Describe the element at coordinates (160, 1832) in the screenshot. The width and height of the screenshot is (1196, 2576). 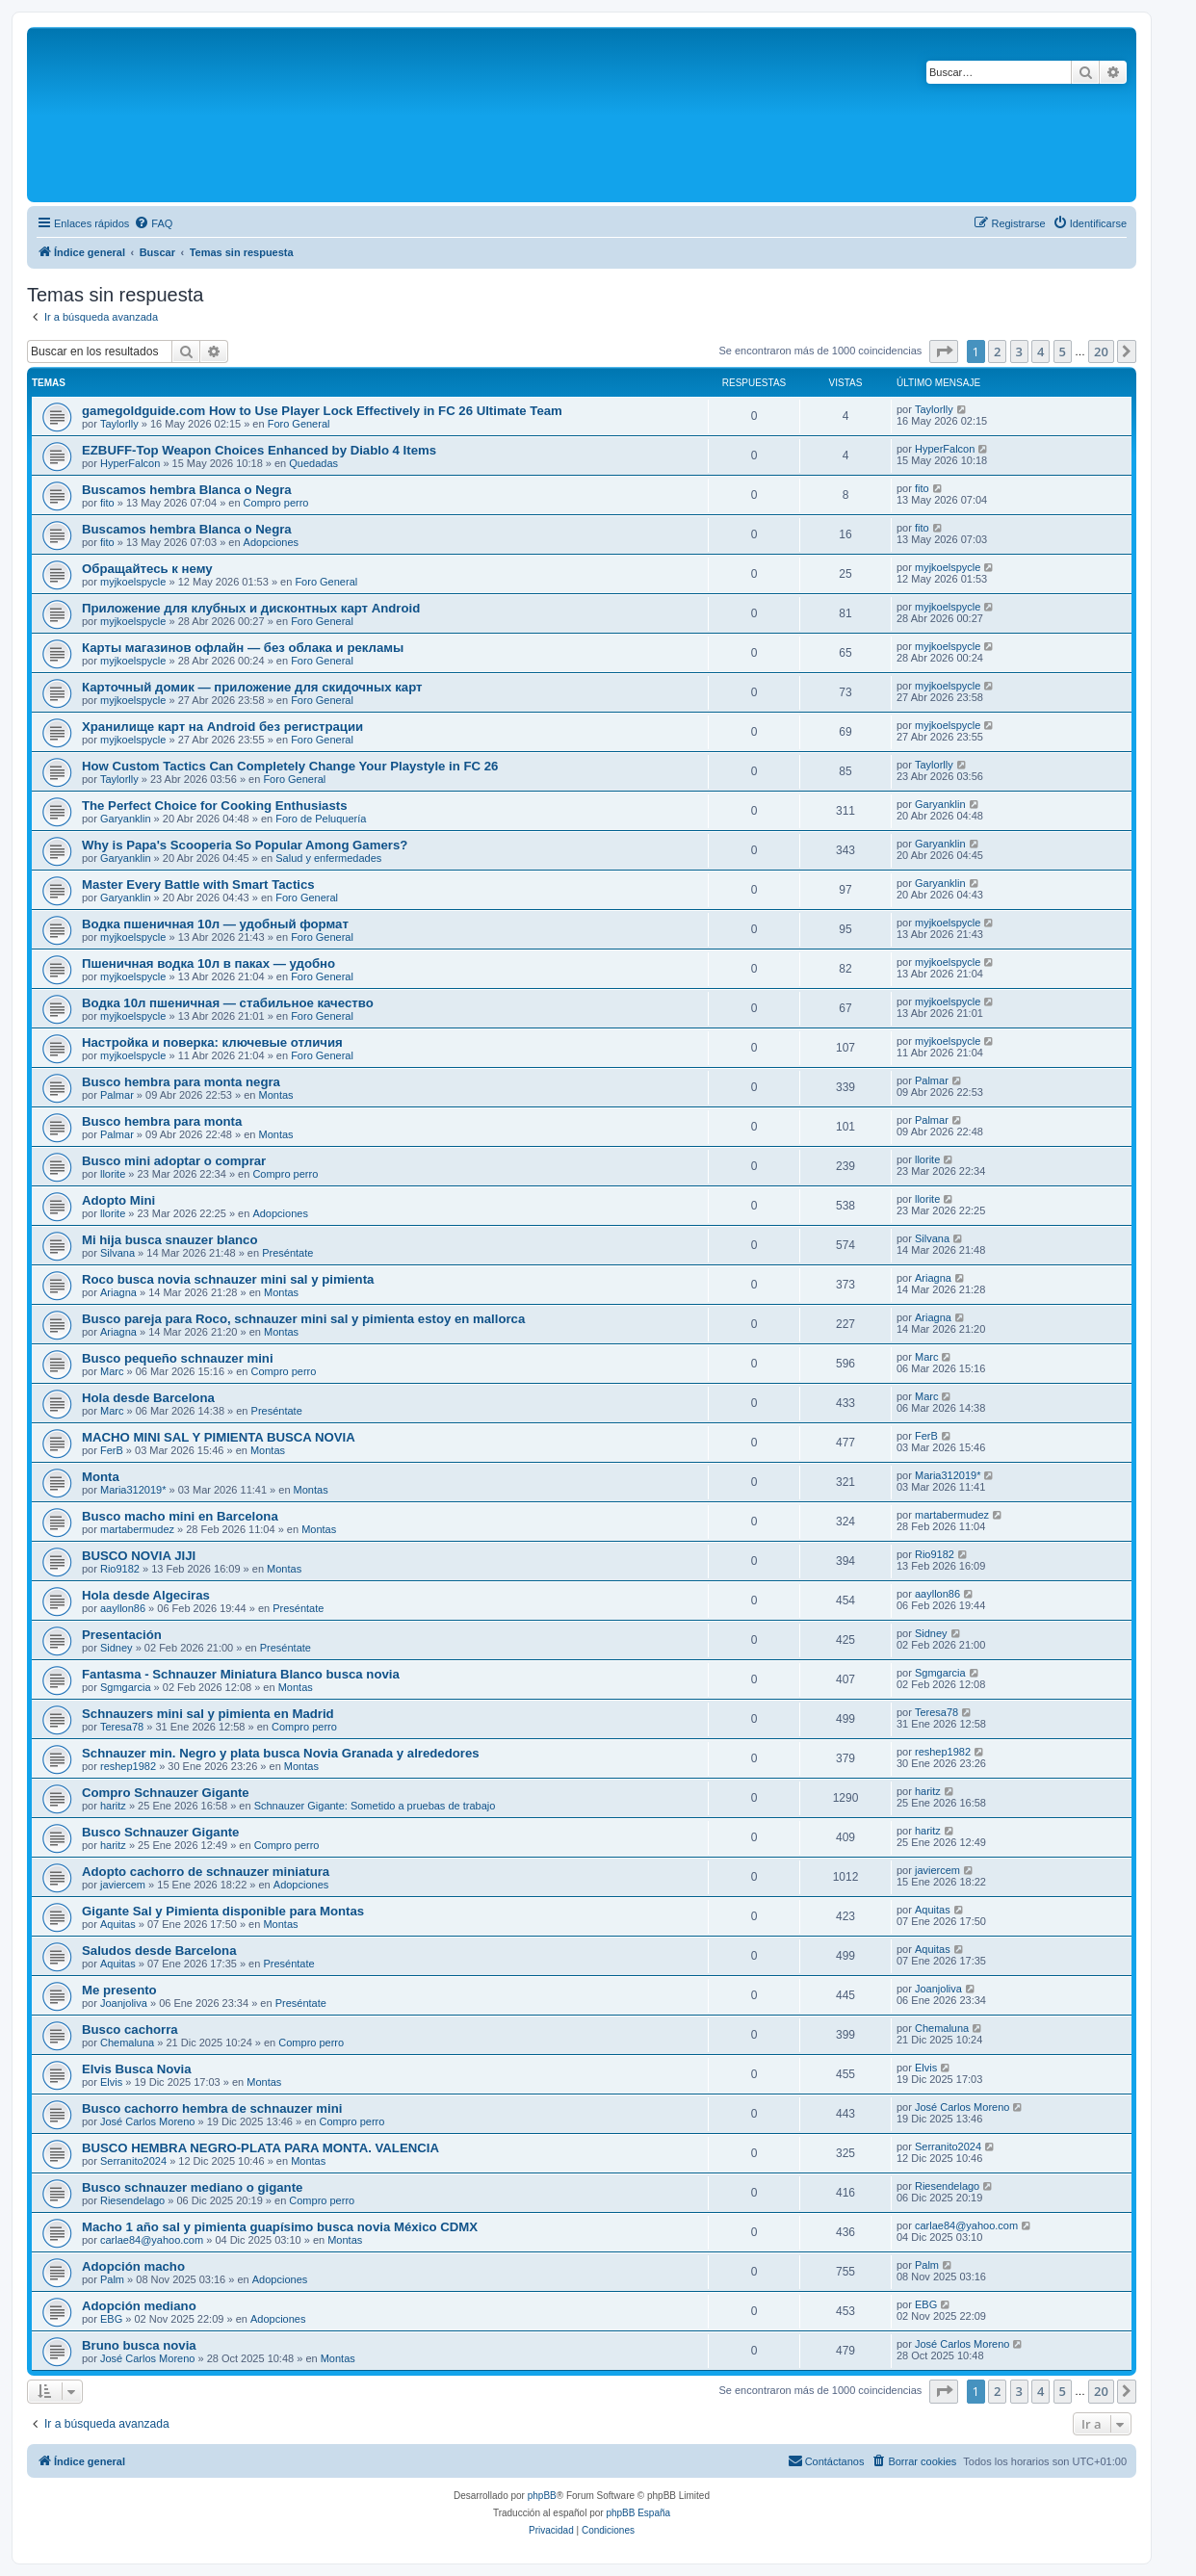
I see `Busco Schnauzer Gigante` at that location.